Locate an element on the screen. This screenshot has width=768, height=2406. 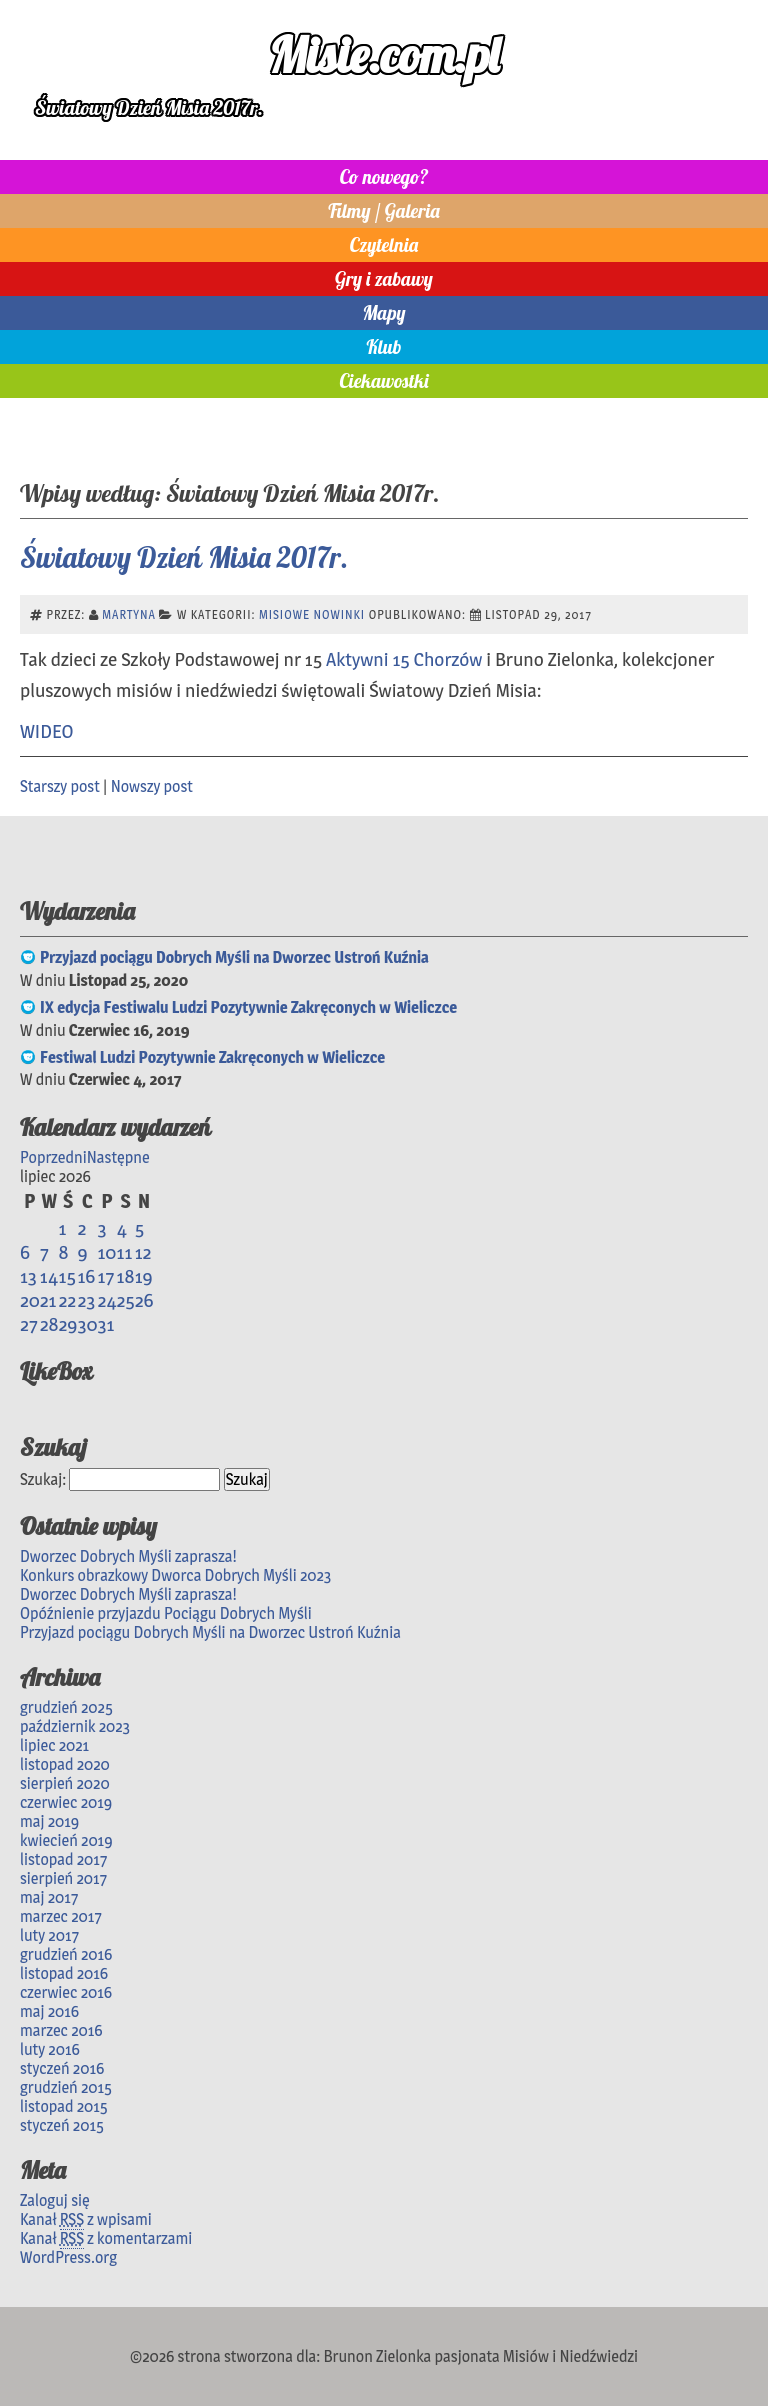
Misiowe nowinki is located at coordinates (312, 614).